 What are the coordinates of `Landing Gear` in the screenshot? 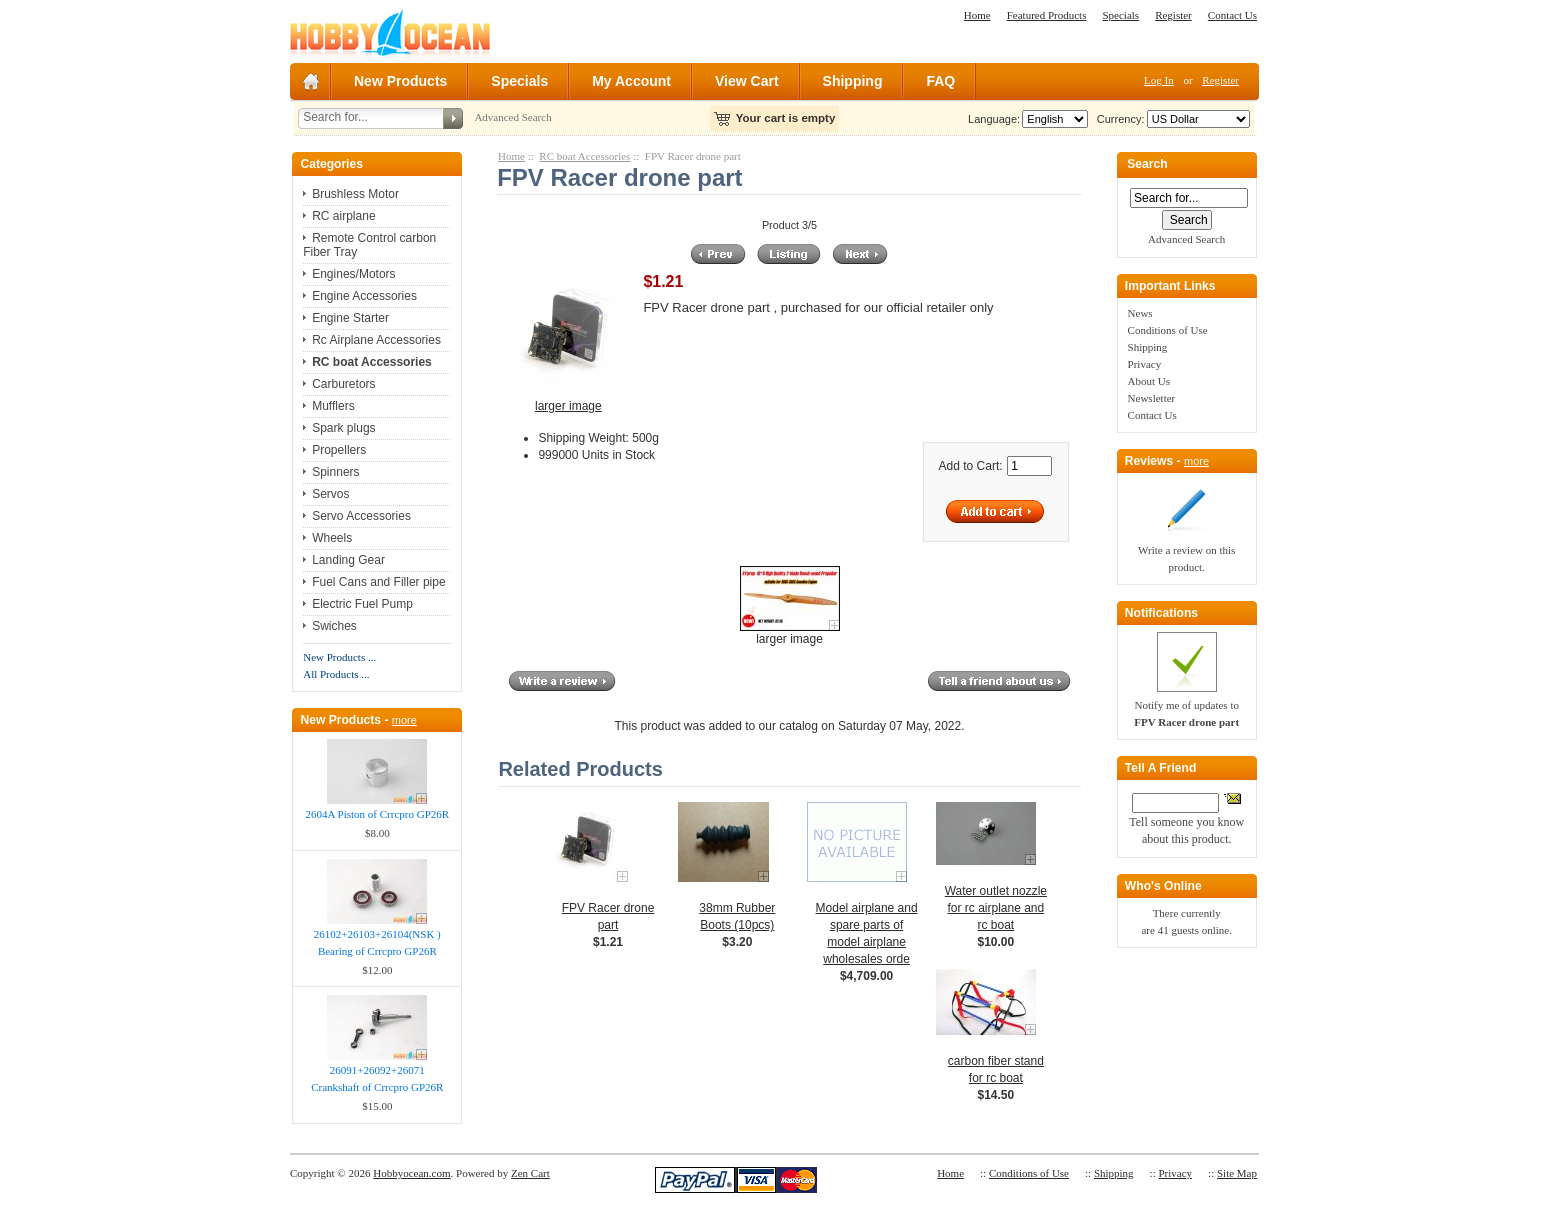 It's located at (348, 560).